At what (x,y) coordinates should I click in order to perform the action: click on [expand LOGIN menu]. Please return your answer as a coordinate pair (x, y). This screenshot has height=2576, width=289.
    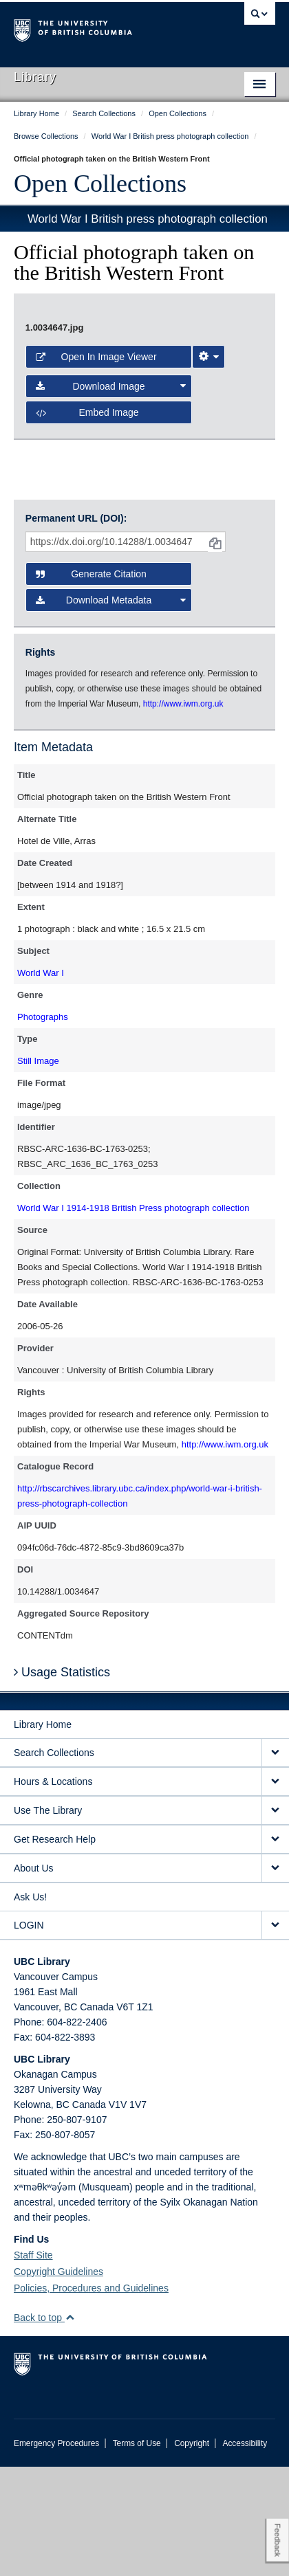
    Looking at the image, I should click on (275, 2035).